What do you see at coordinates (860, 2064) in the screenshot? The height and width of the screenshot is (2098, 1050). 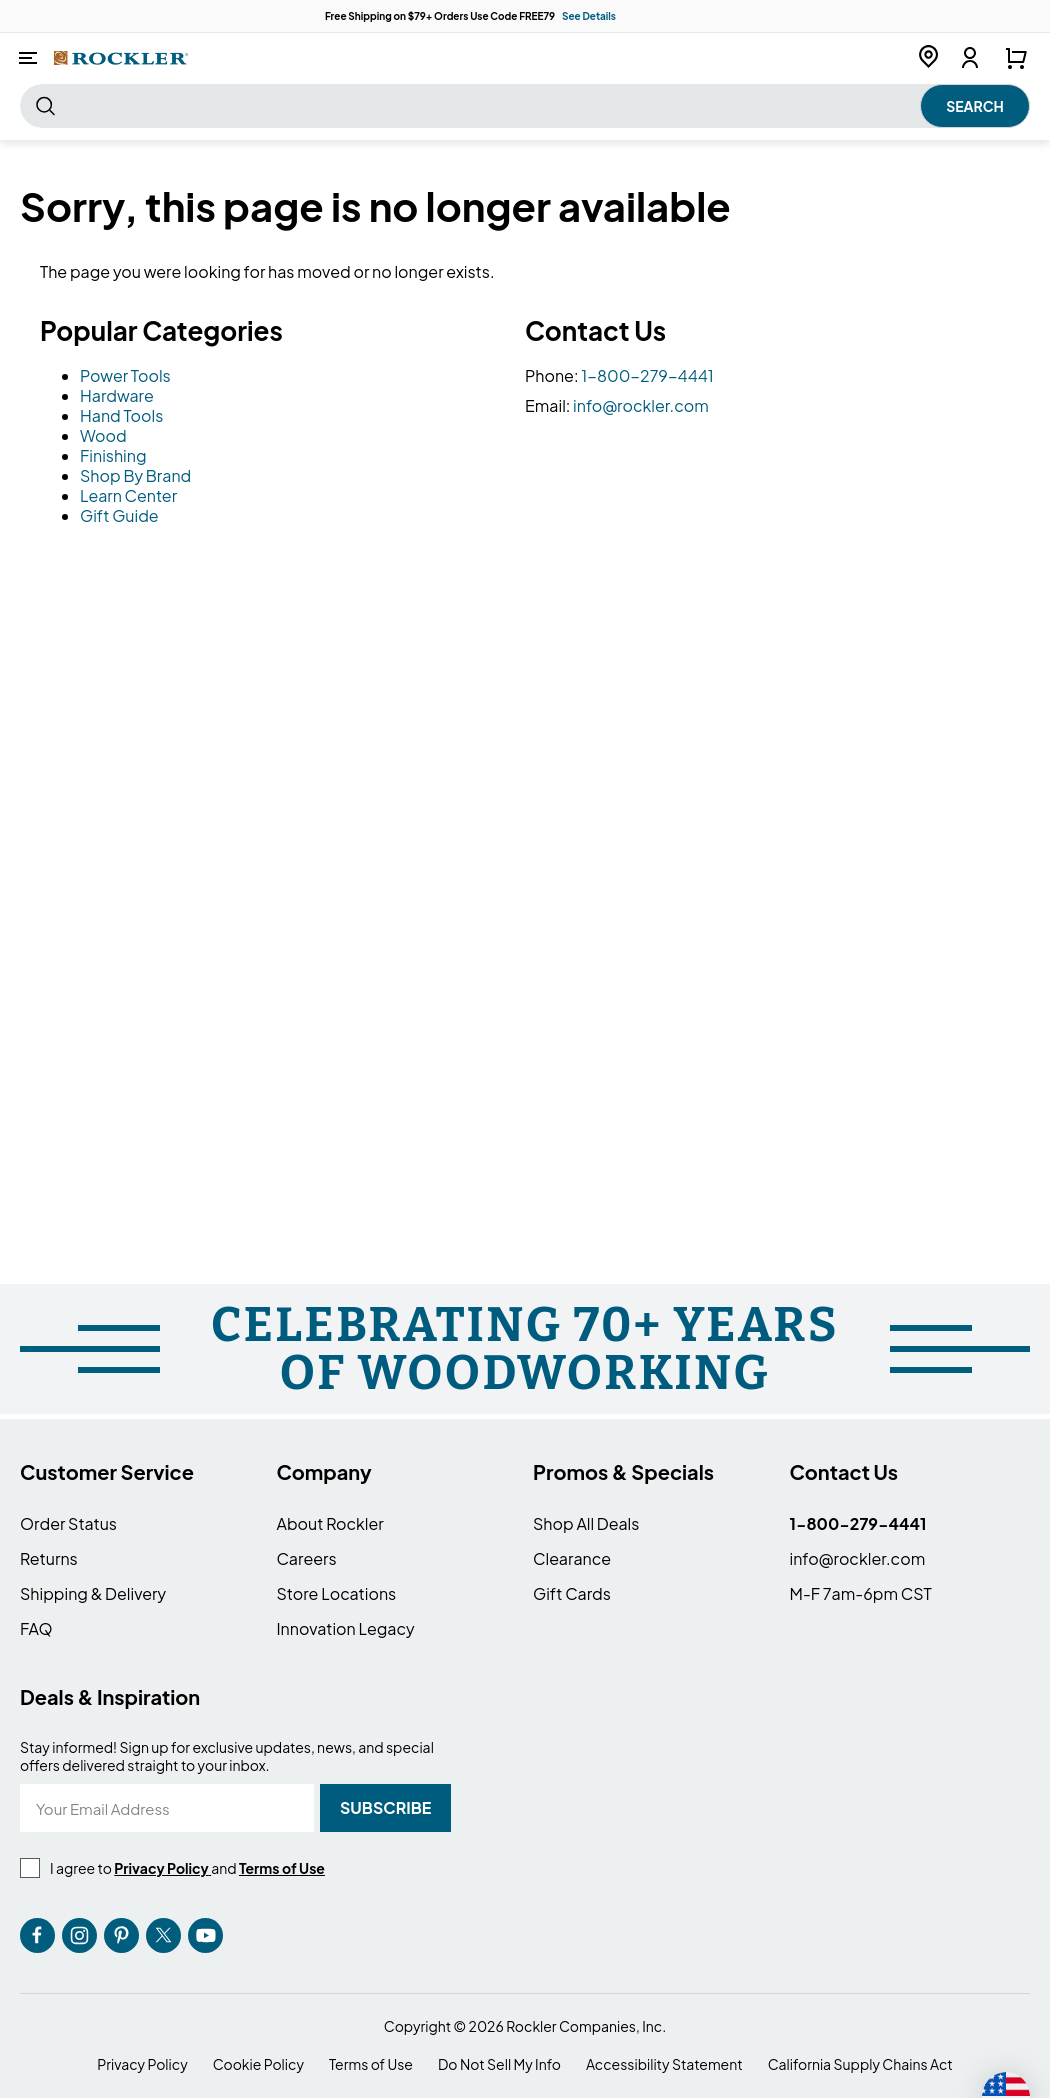 I see `California Supply Chains Act` at bounding box center [860, 2064].